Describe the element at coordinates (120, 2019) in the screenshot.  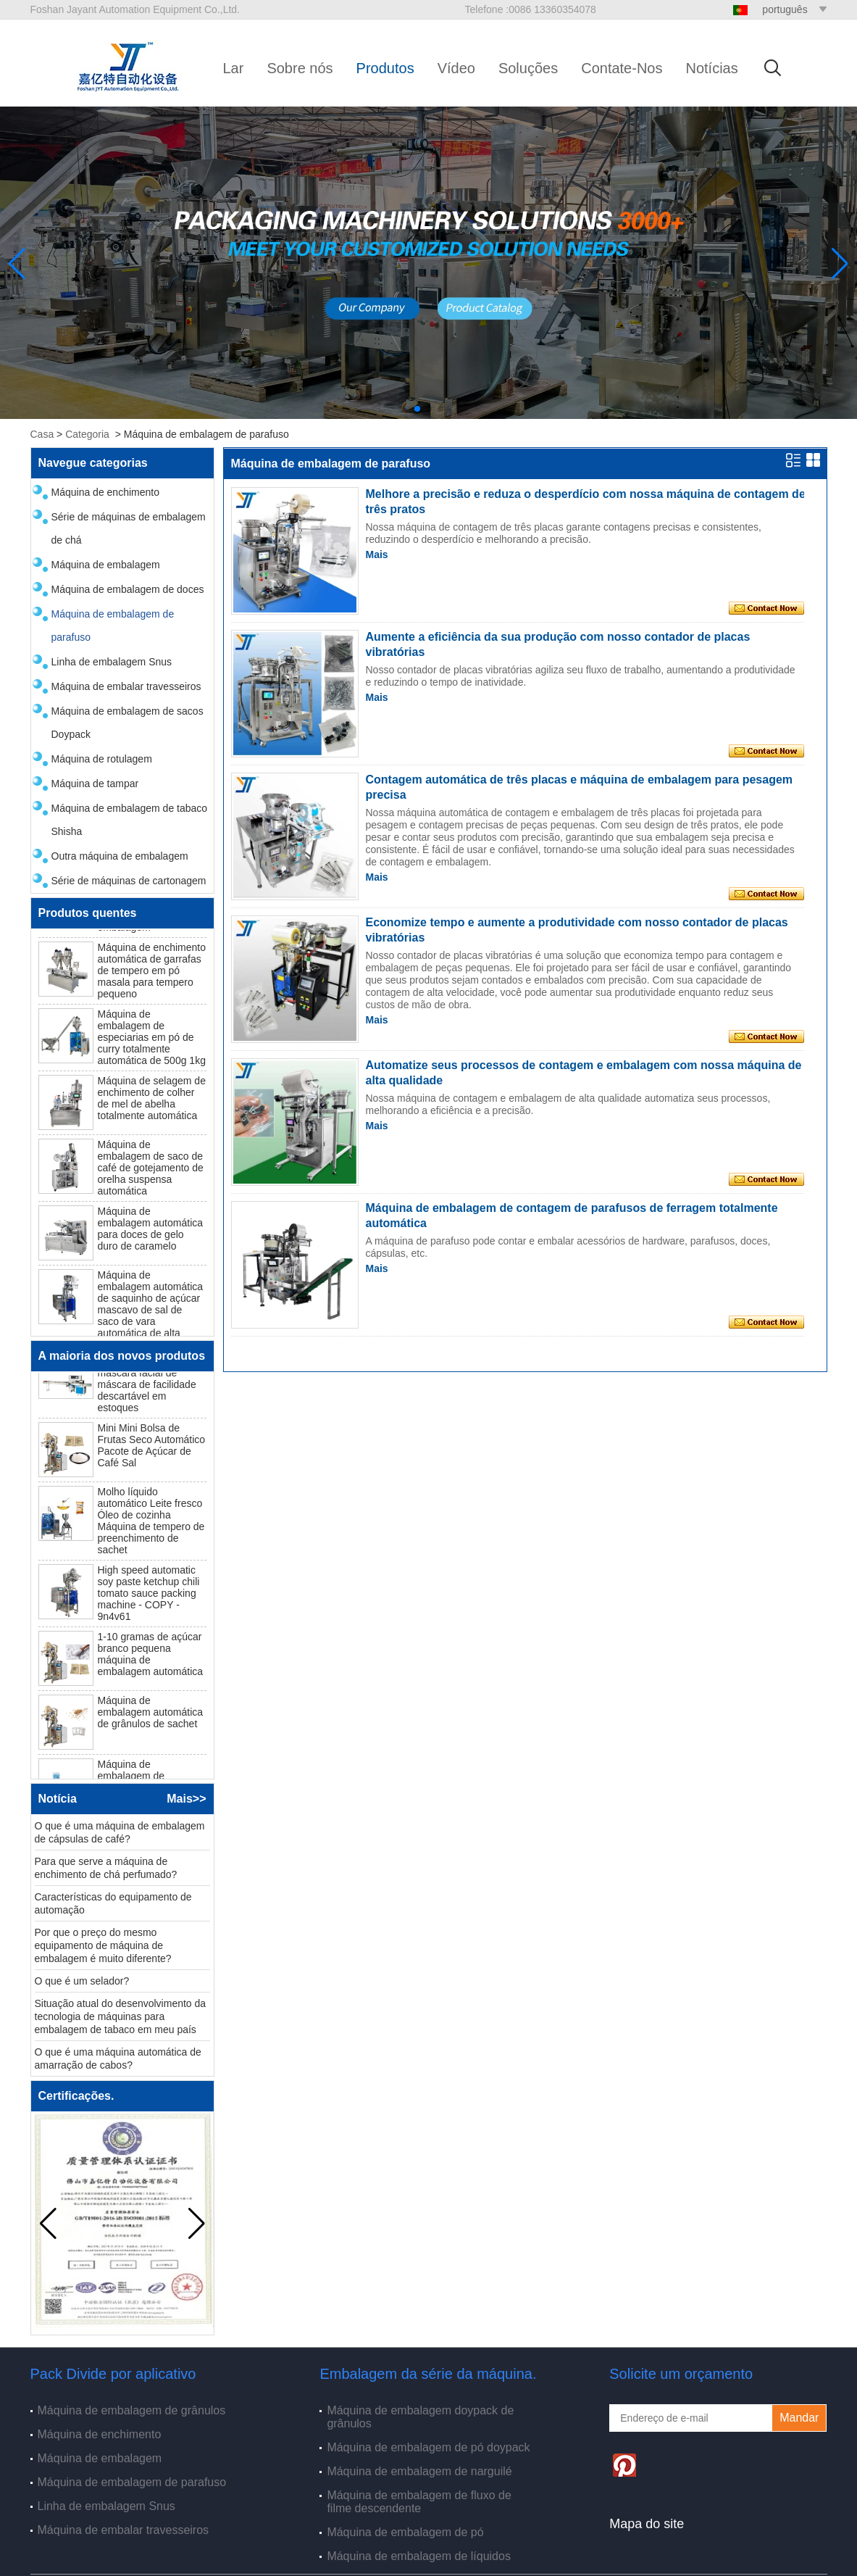
I see `Situação atual do desenvolvimento da tecnologia de máquinas para embalagem de tabaco em meu país` at that location.